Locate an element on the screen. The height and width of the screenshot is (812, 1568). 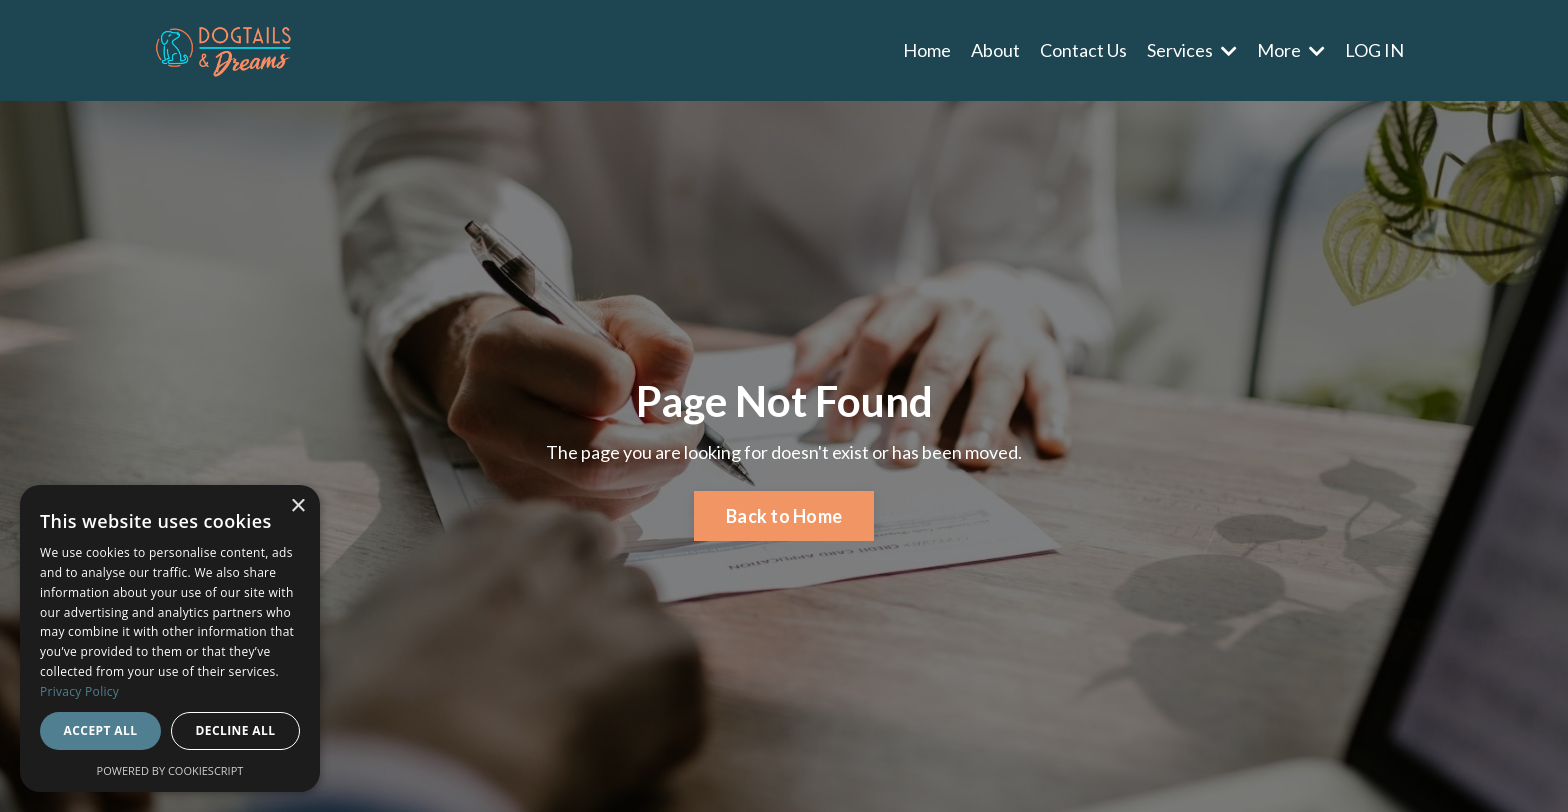
Decline all [button] is located at coordinates (236, 730).